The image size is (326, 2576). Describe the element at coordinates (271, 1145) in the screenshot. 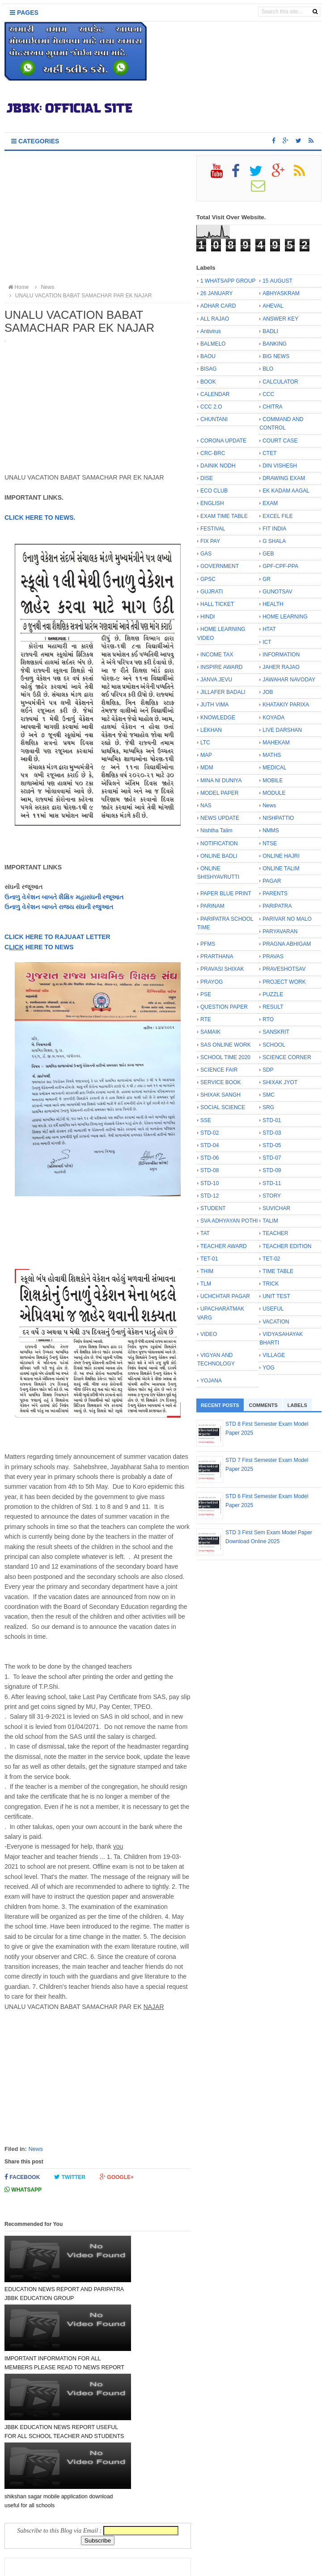

I see `STD-05` at that location.